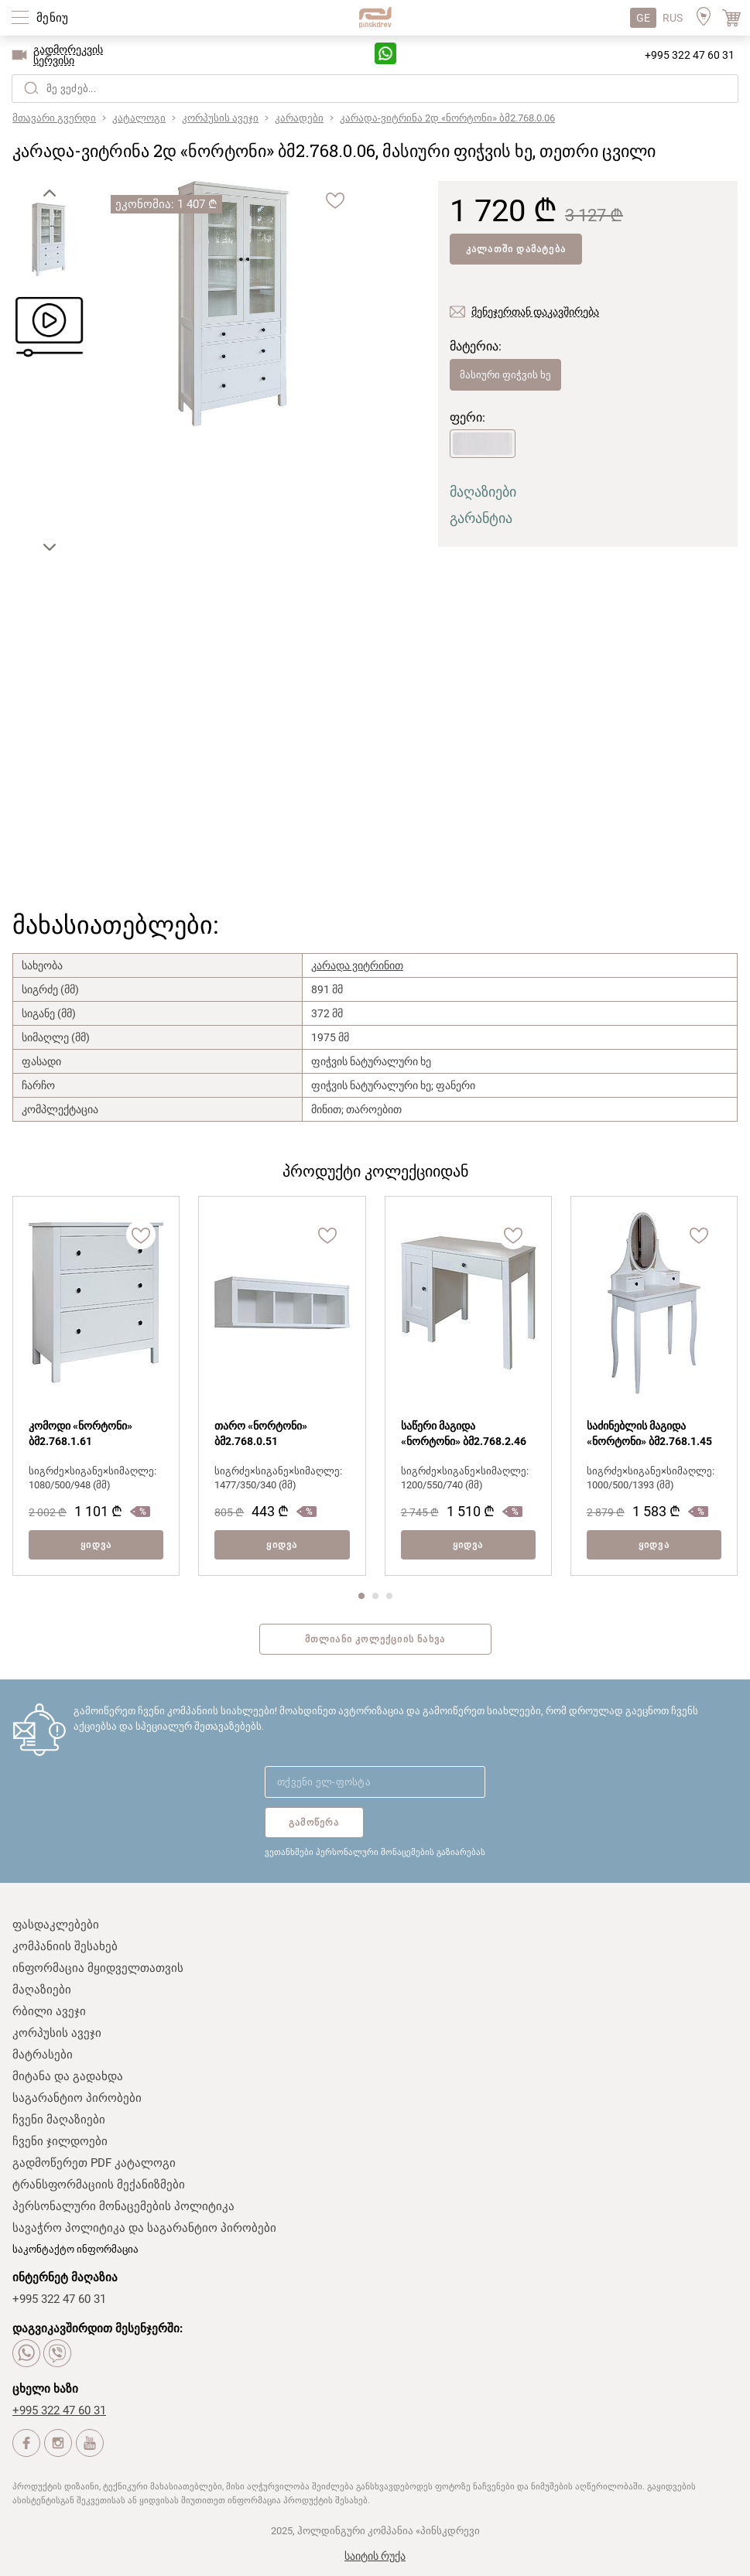 The width and height of the screenshot is (750, 2576). What do you see at coordinates (80, 1433) in the screenshot?
I see `კომოდი «ნორტონი» ბმ2.768.1.61` at bounding box center [80, 1433].